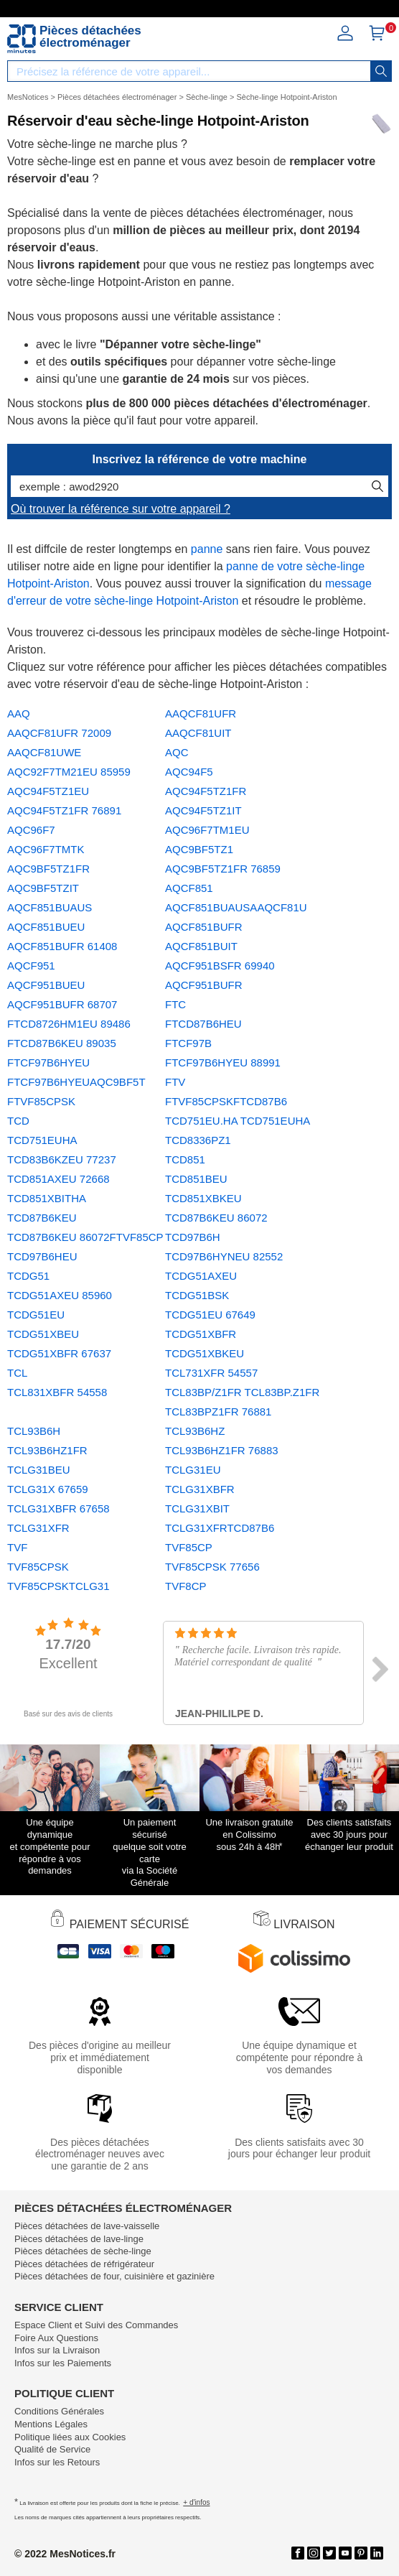 Image resolution: width=399 pixels, height=2576 pixels. Describe the element at coordinates (210, 1314) in the screenshot. I see `TCDG51EU 67649` at that location.